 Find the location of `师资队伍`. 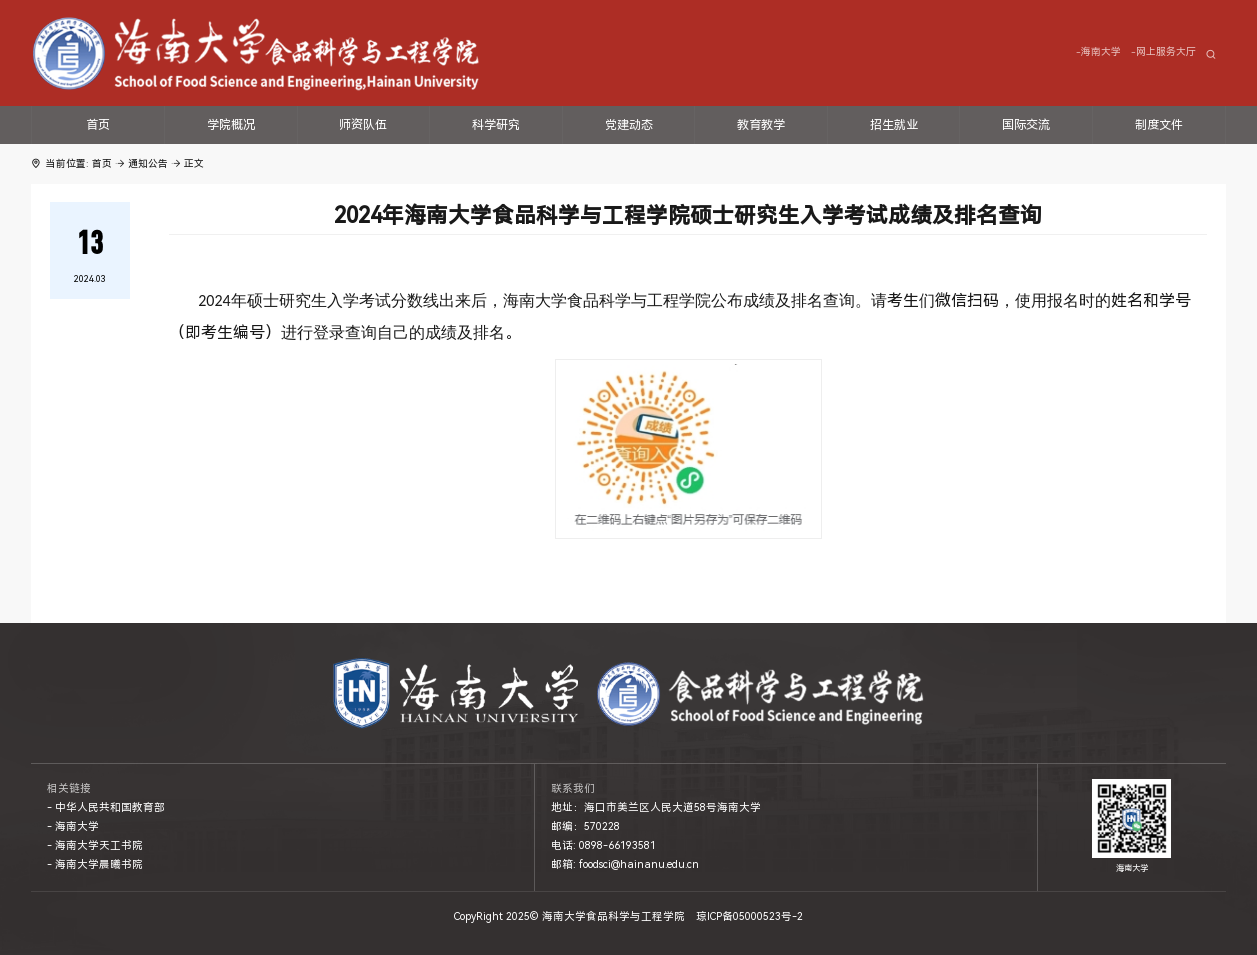

师资队伍 is located at coordinates (363, 125).